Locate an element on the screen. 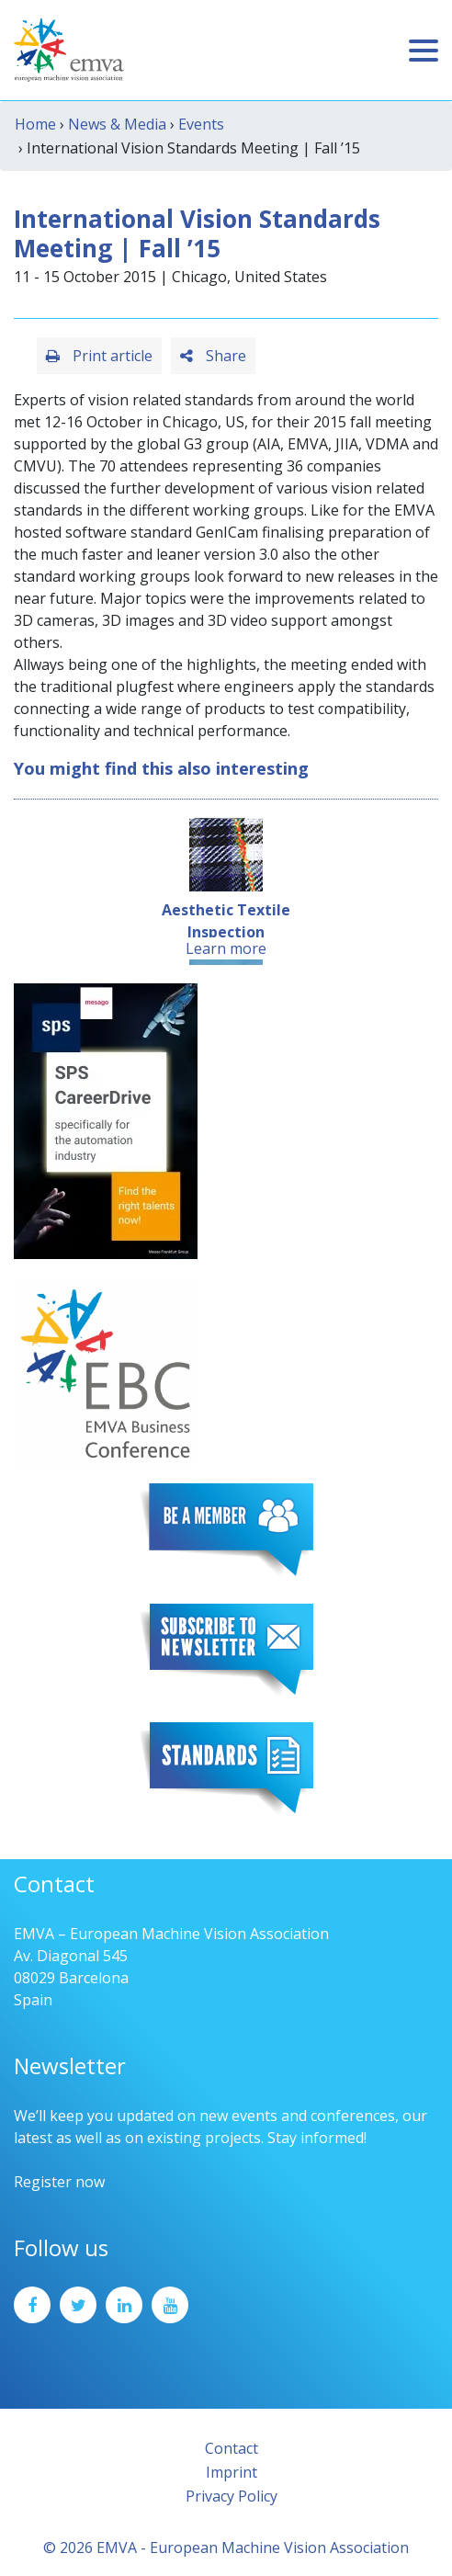  Privacy Policy is located at coordinates (231, 2496).